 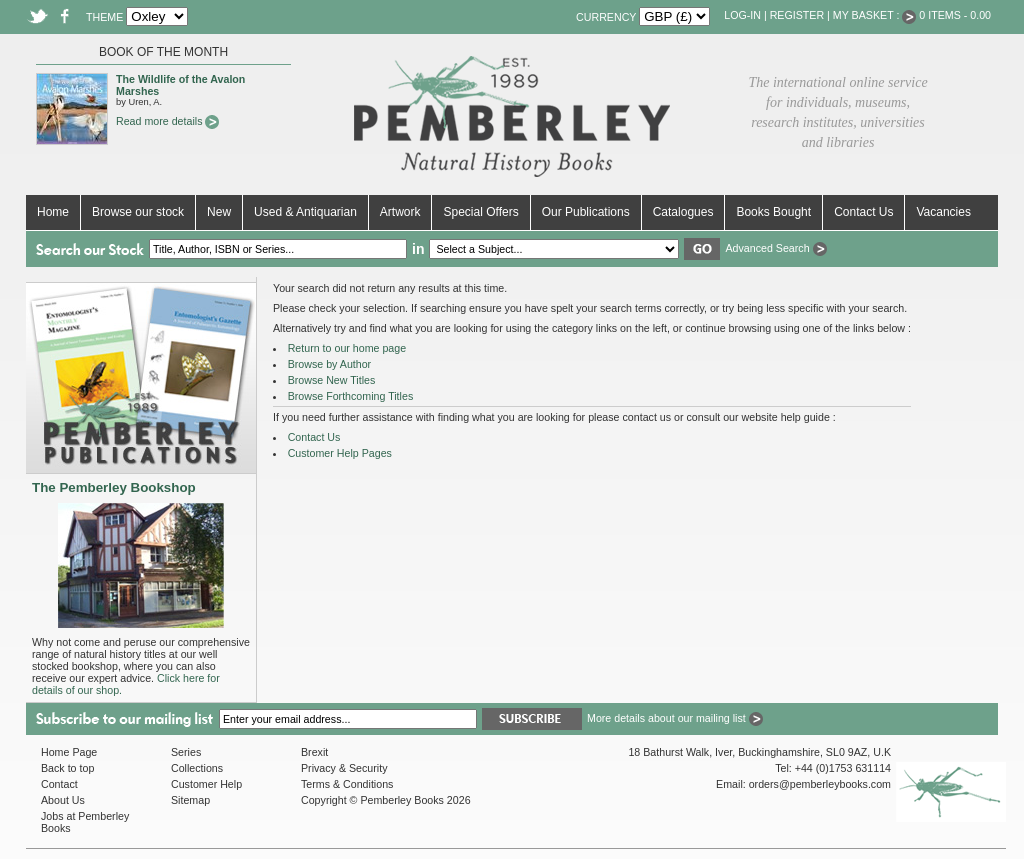 What do you see at coordinates (219, 212) in the screenshot?
I see `New` at bounding box center [219, 212].